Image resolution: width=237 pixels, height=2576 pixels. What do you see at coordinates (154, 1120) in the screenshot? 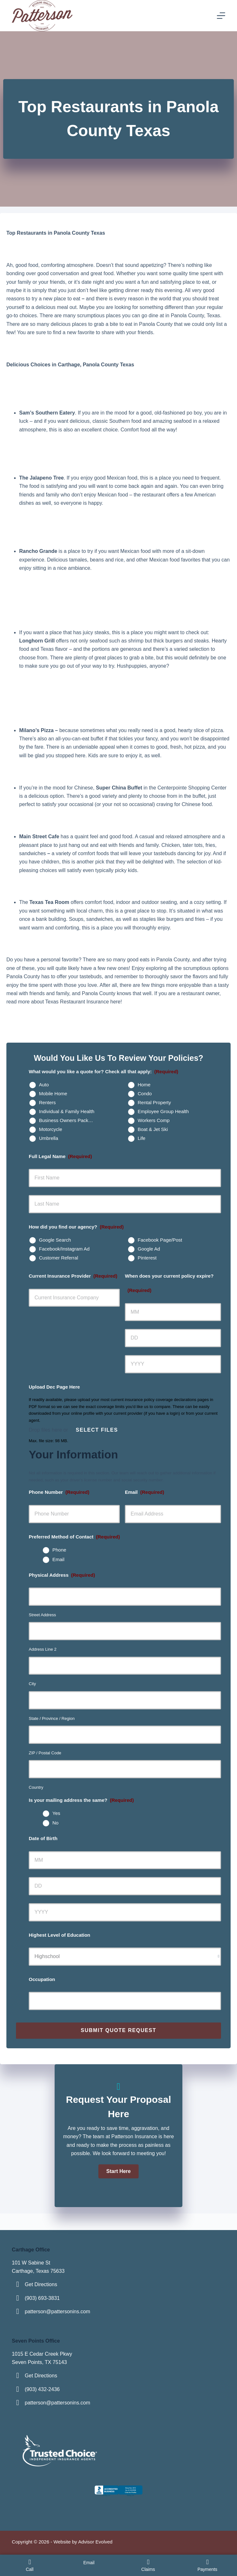
I see `Workers Comp` at bounding box center [154, 1120].